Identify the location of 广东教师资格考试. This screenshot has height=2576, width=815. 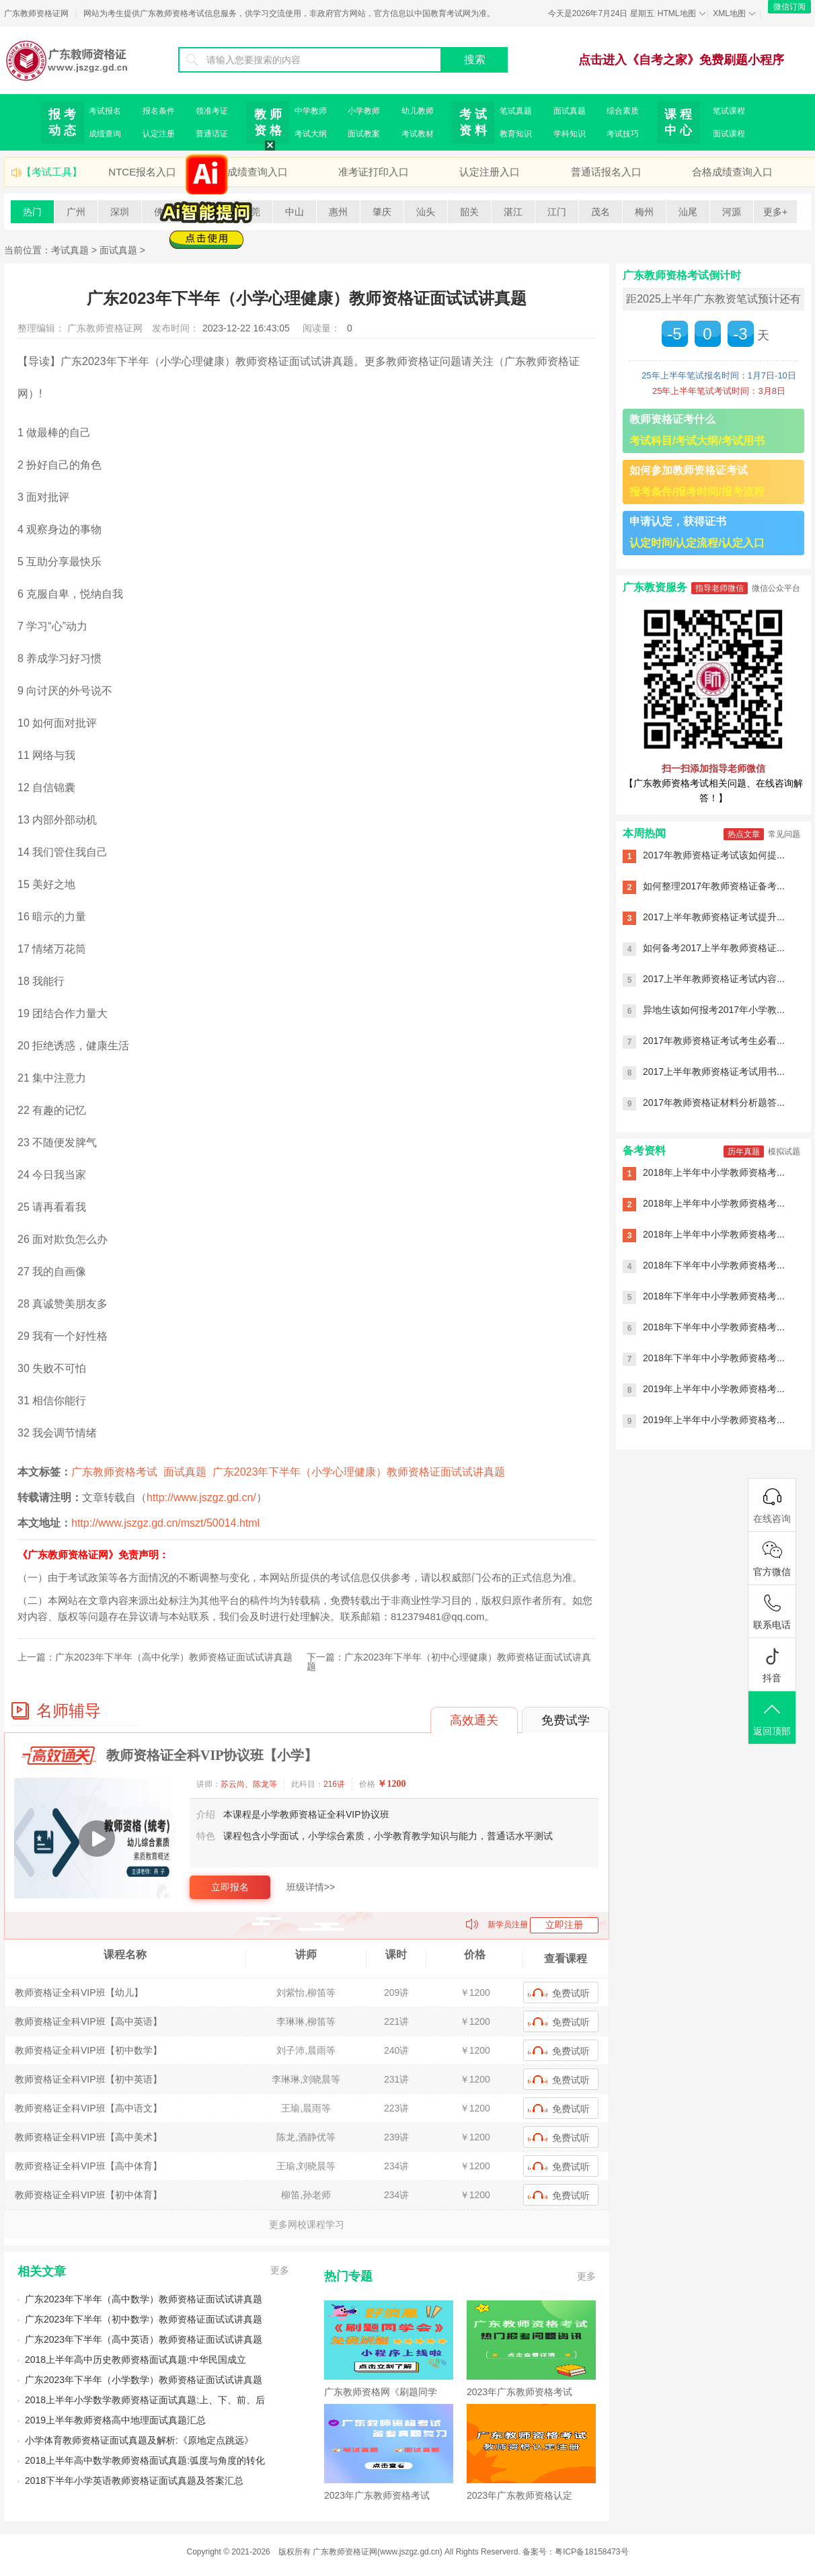
(114, 1472).